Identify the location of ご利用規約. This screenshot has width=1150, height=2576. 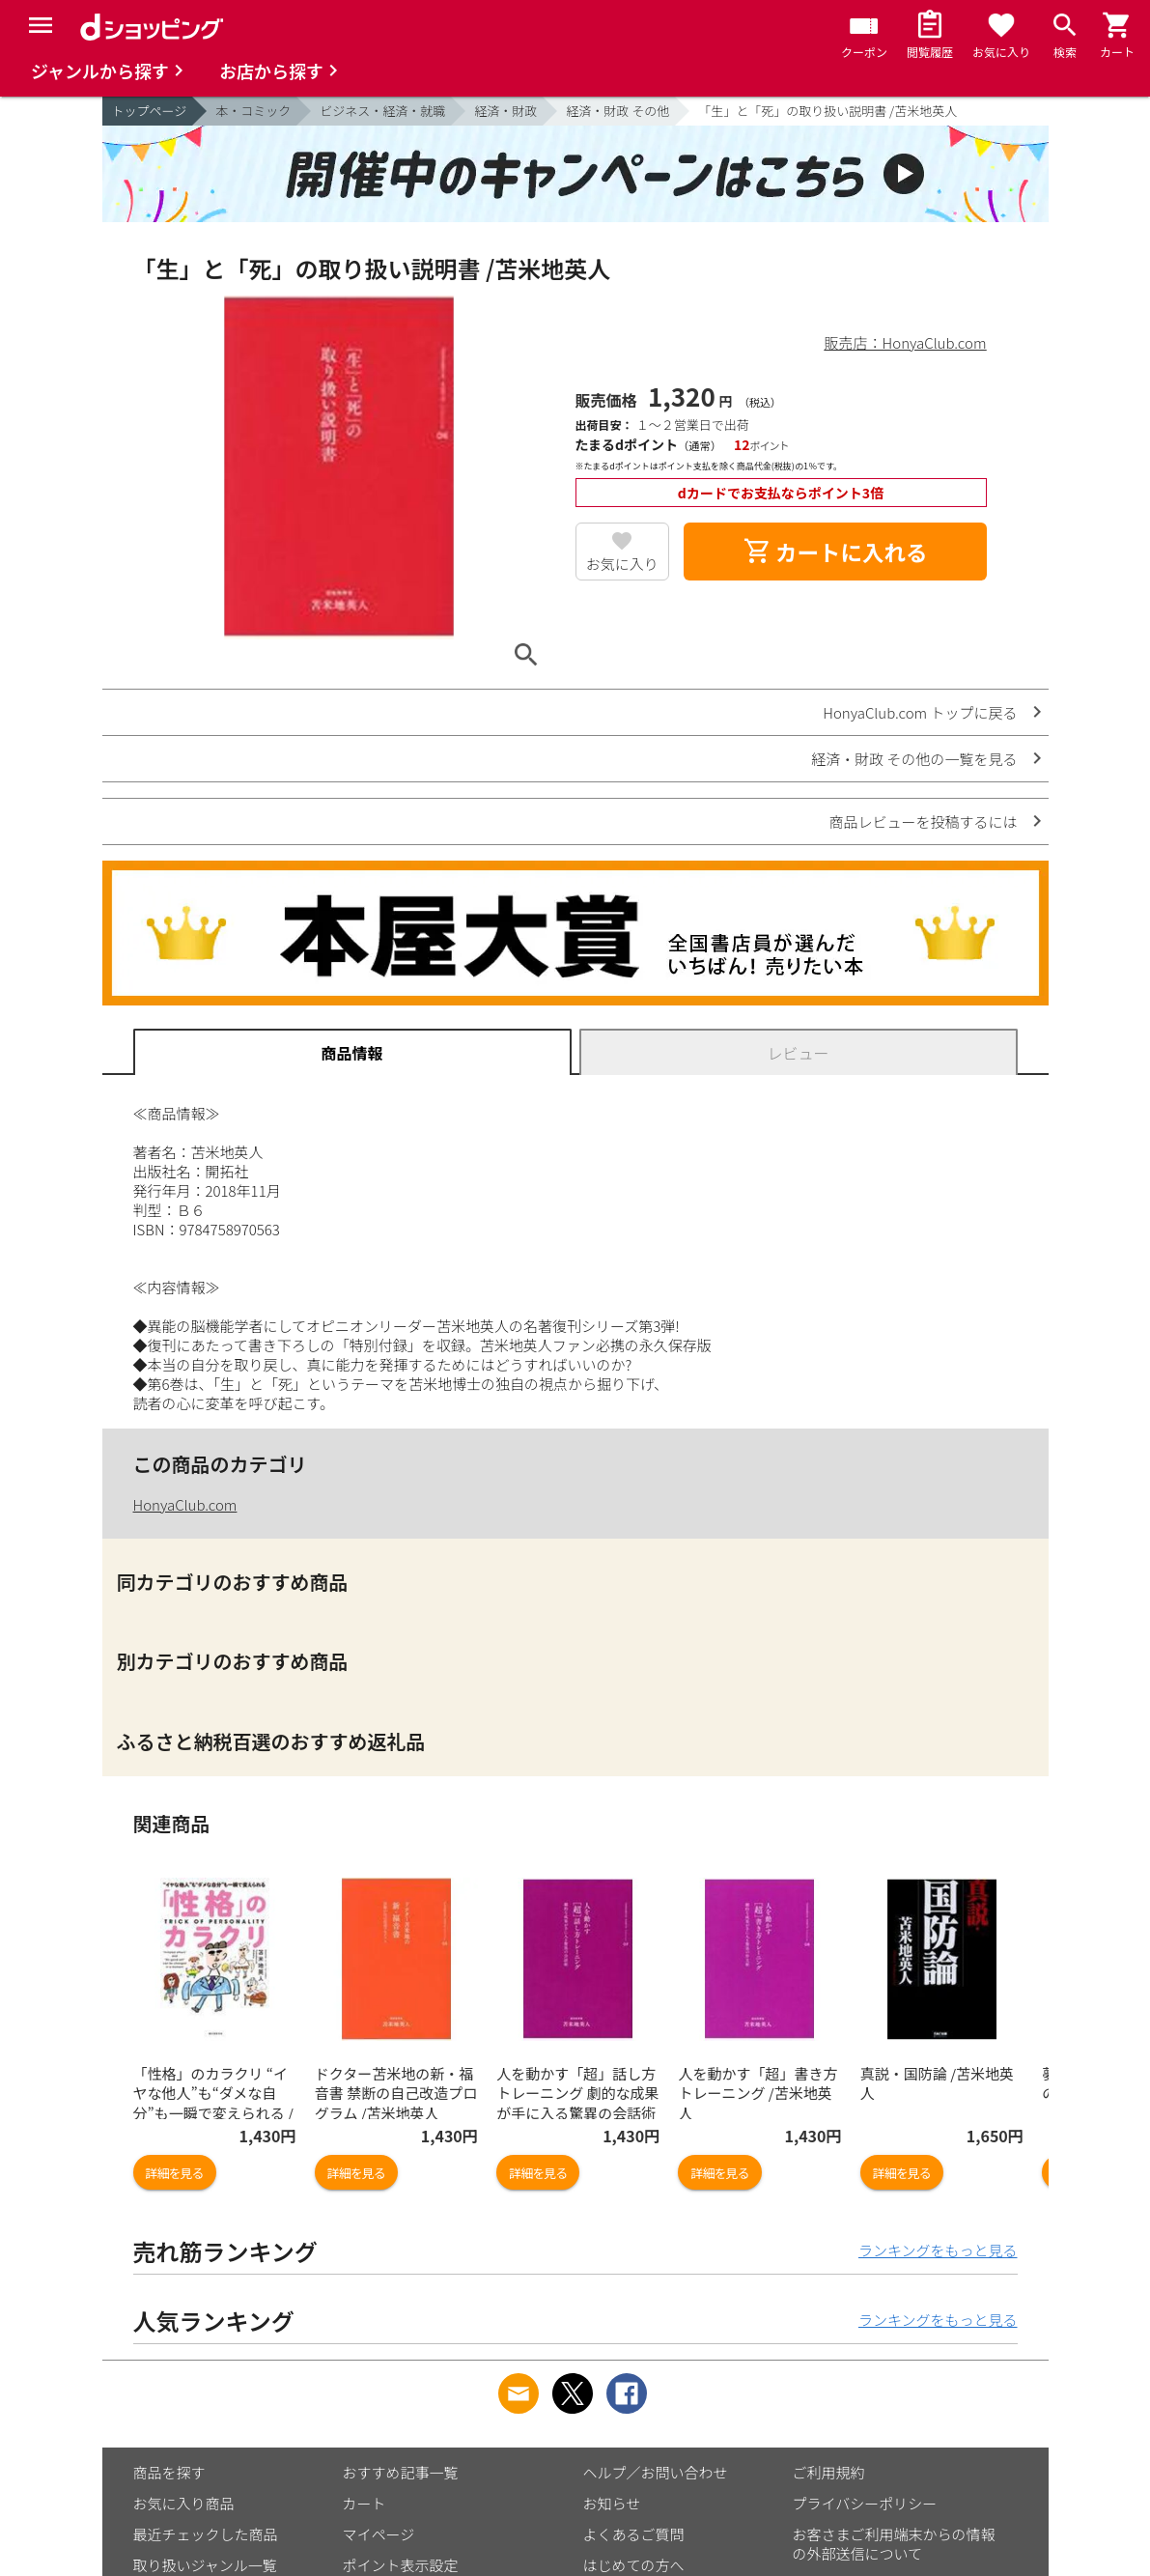
(829, 2472).